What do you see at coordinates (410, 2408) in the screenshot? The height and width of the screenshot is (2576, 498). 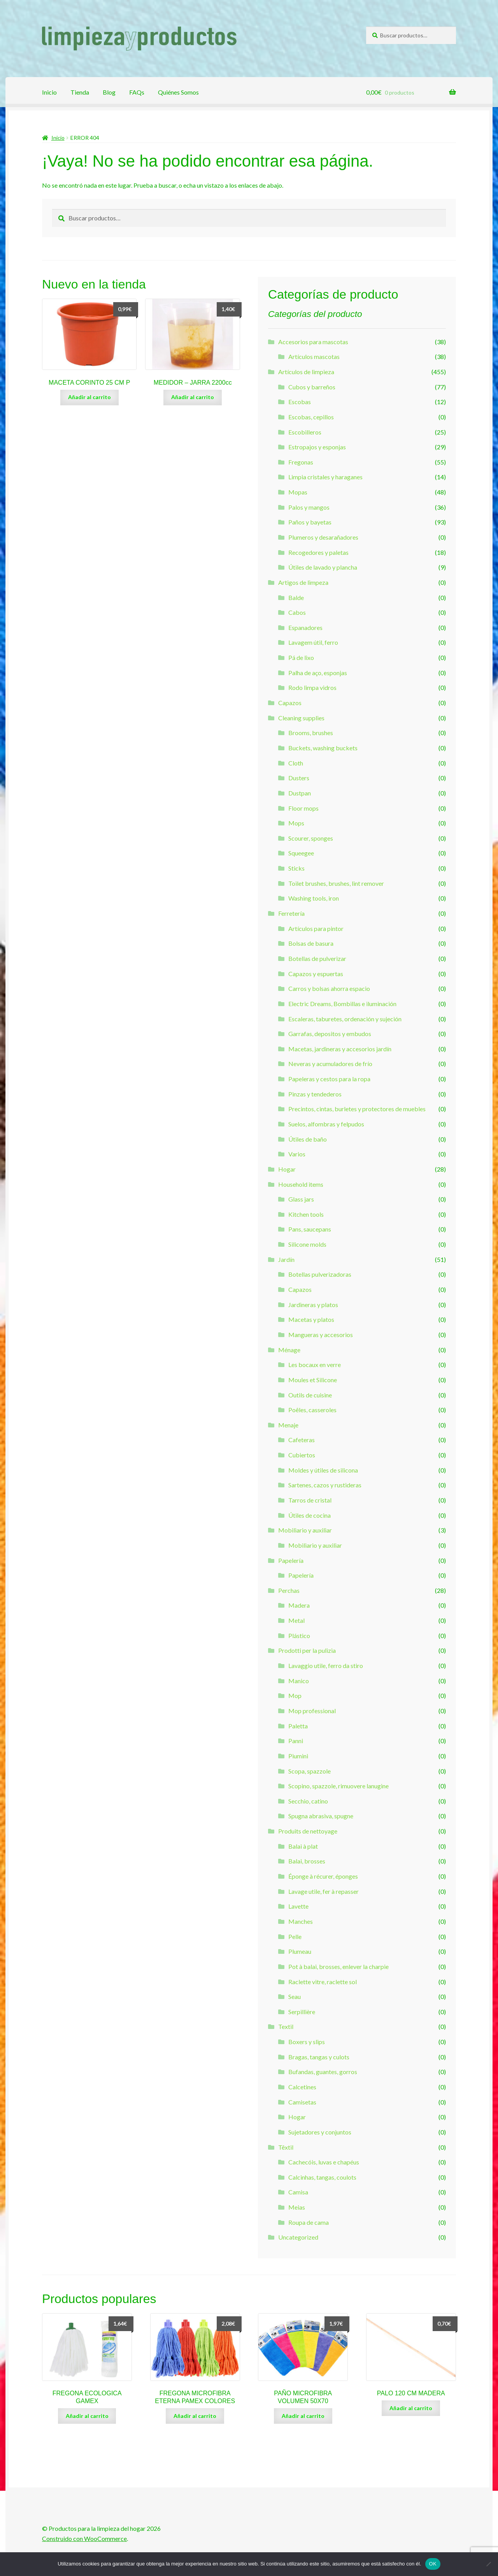 I see `Añadir al carrito [Añade “PALO 120 CM MADERA” a tu carrito]` at bounding box center [410, 2408].